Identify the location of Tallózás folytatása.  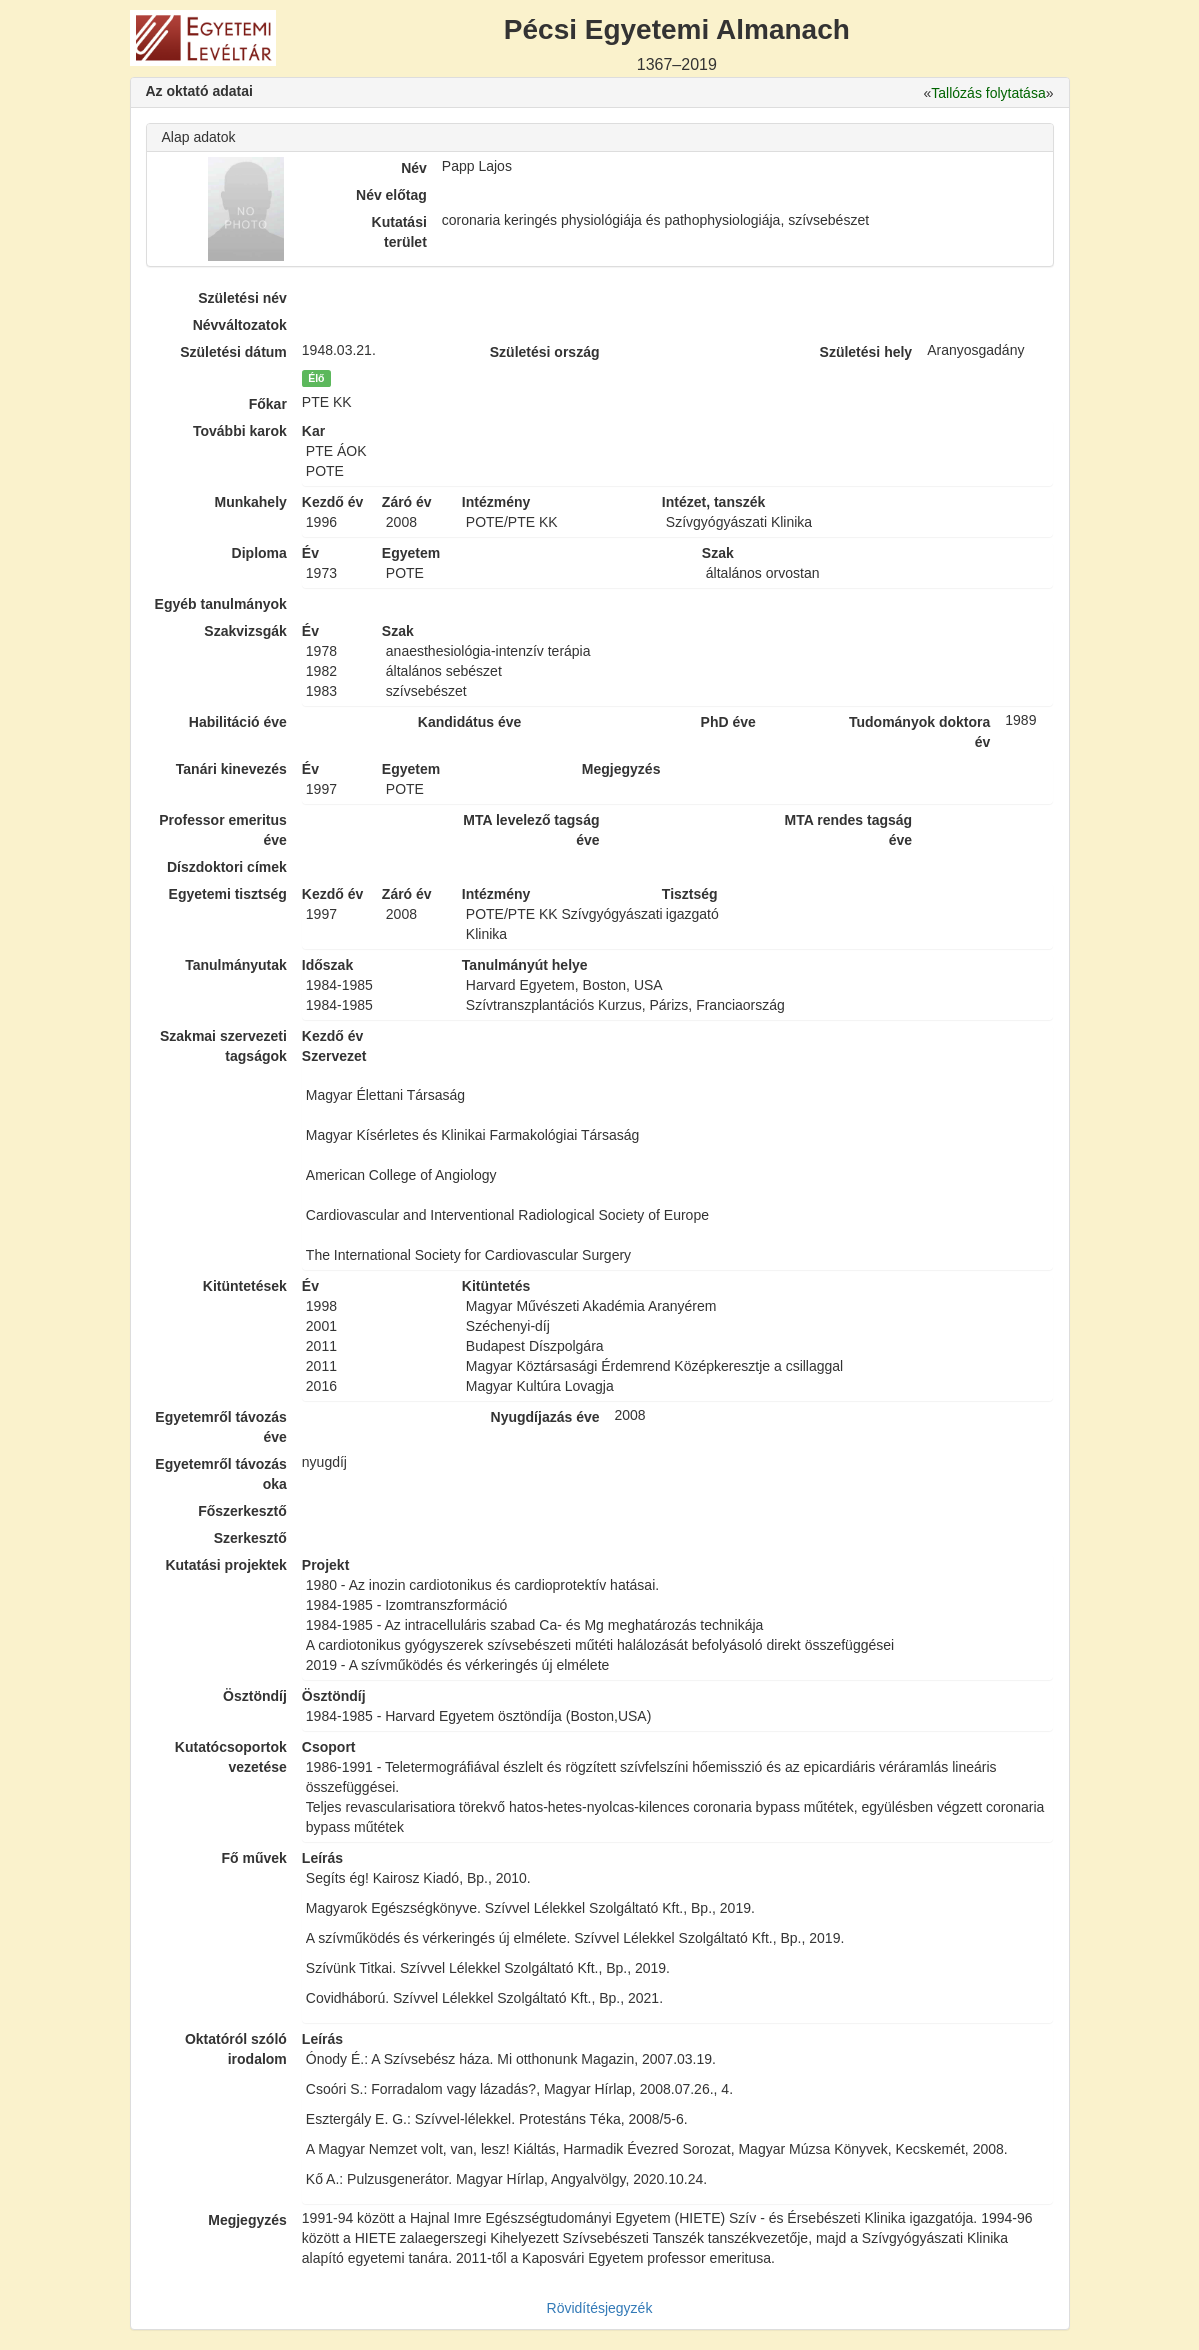
(988, 93).